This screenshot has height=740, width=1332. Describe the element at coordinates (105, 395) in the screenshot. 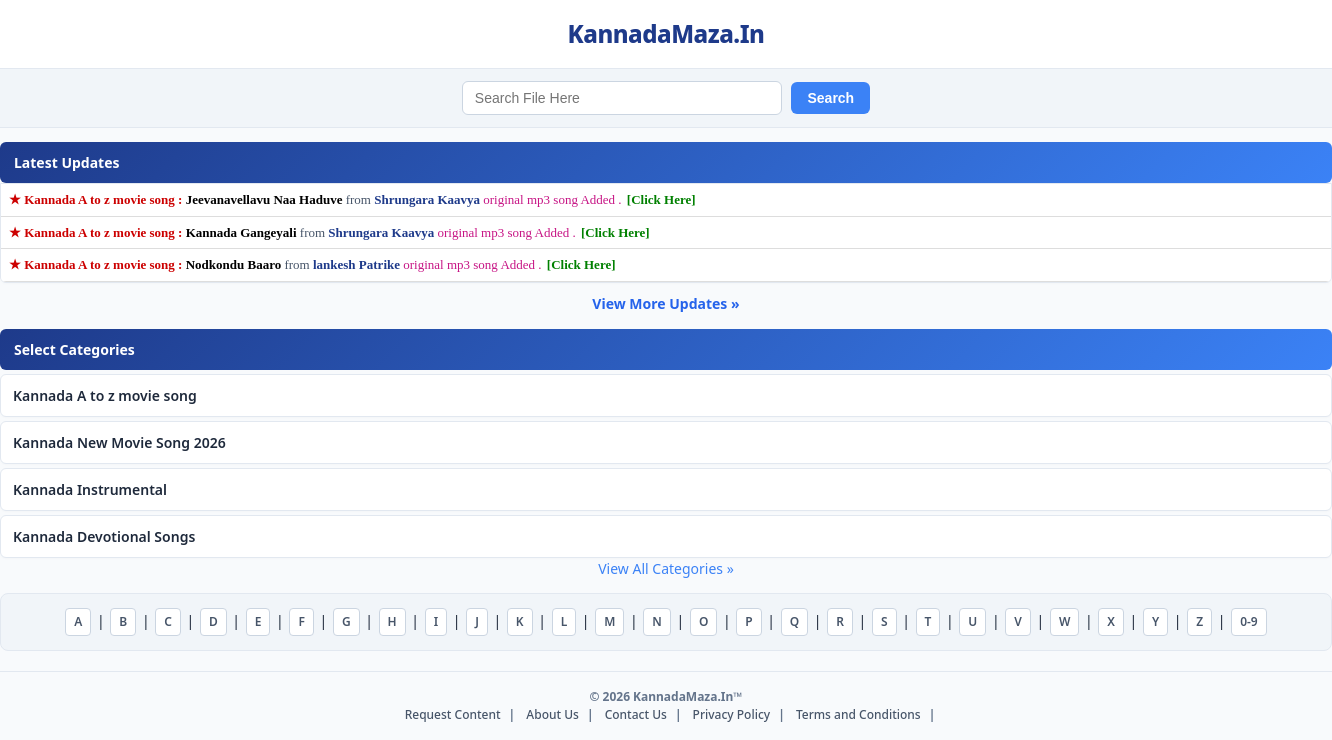

I see `Kannada A to z movie song` at that location.